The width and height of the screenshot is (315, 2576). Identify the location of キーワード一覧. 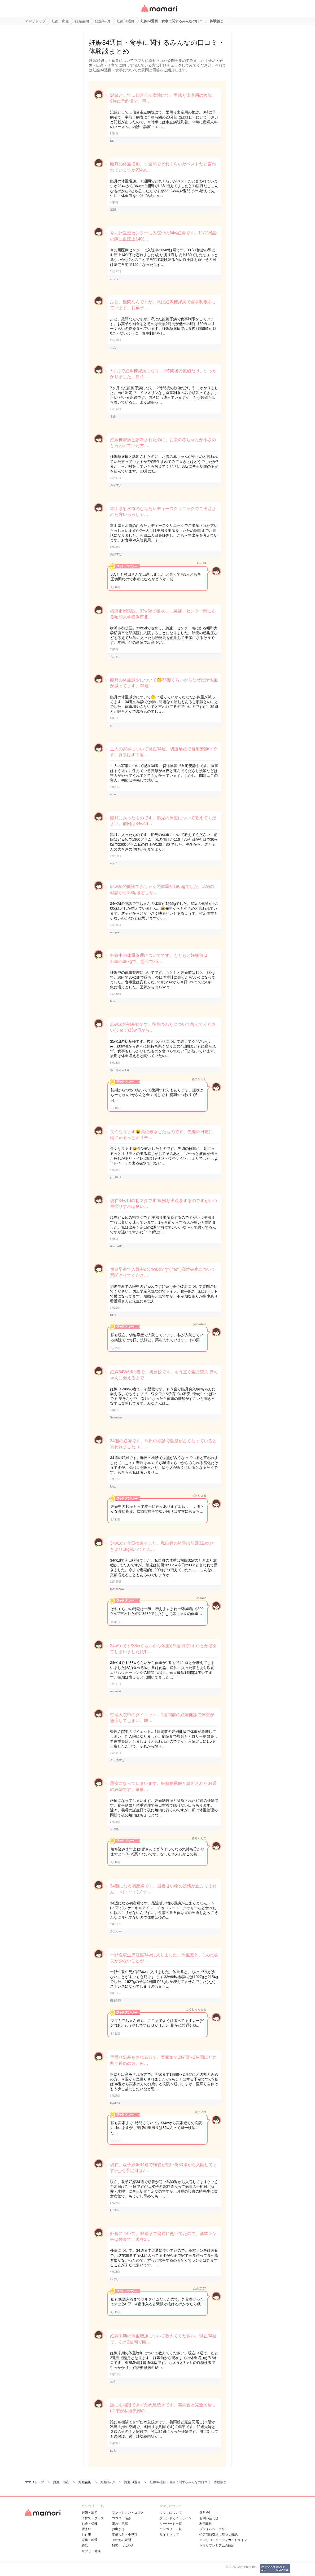
(171, 2524).